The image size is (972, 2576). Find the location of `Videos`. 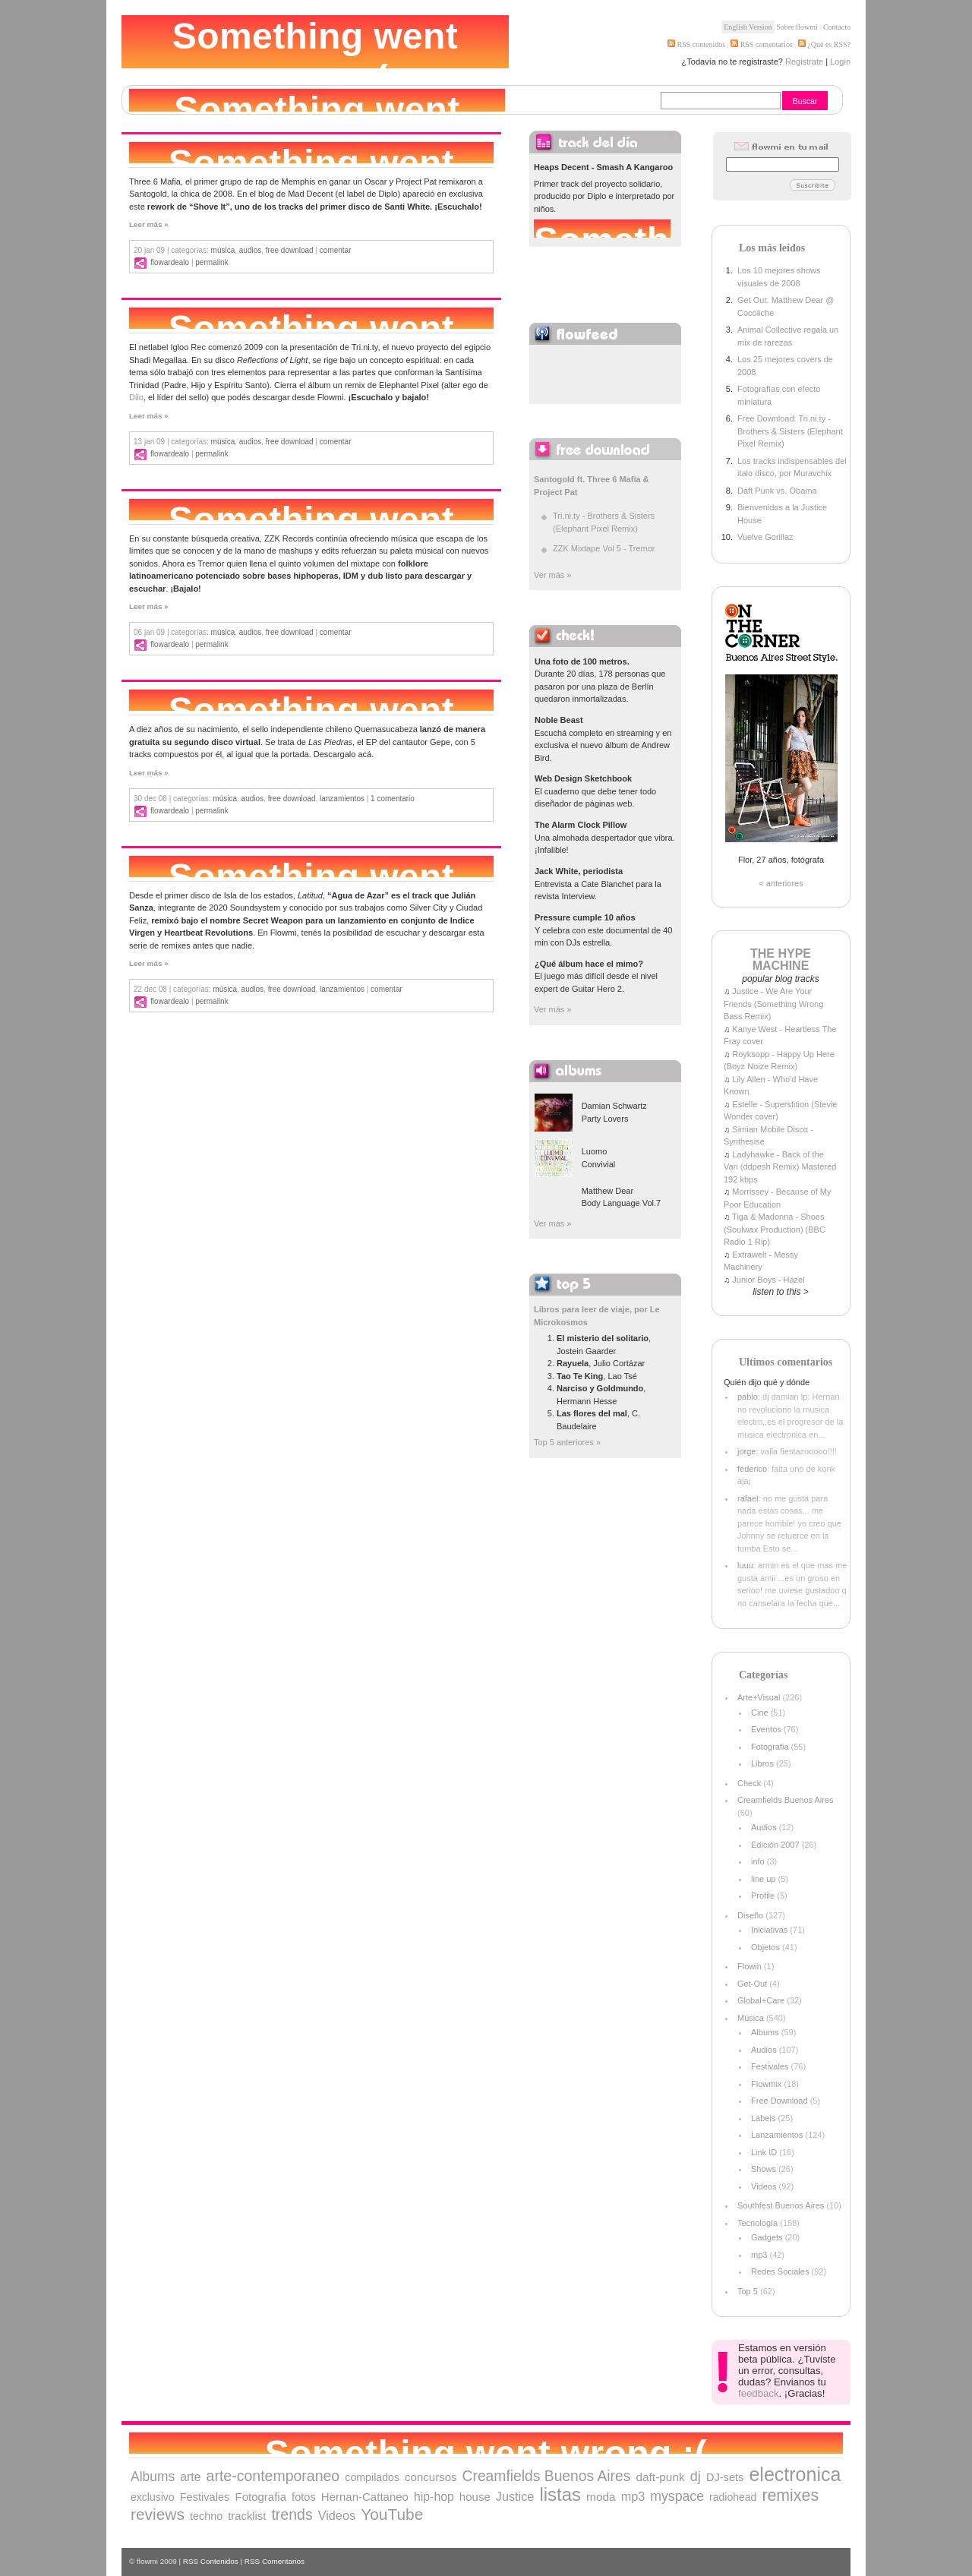

Videos is located at coordinates (763, 2186).